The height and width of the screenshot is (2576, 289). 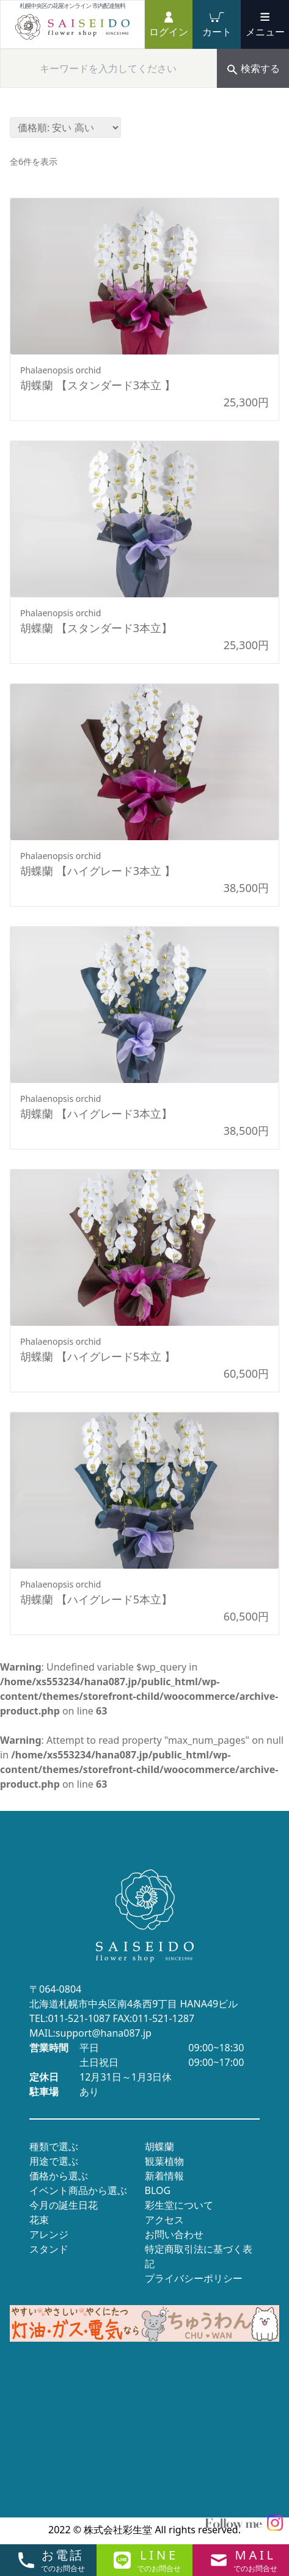 What do you see at coordinates (194, 2278) in the screenshot?
I see `プライバシーポリシー` at bounding box center [194, 2278].